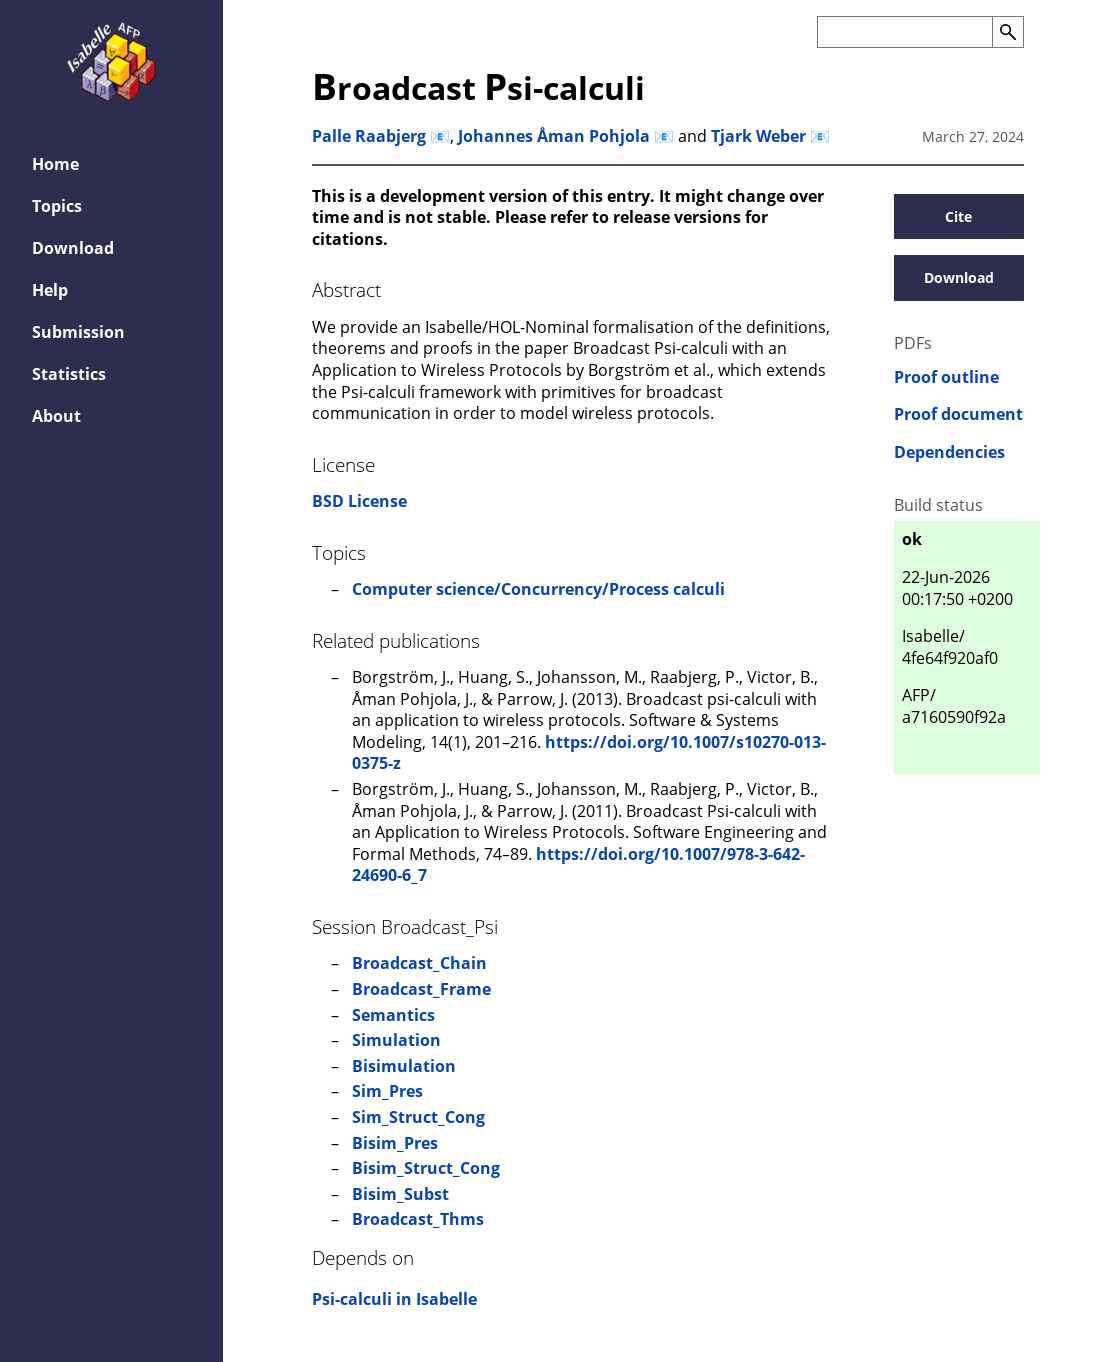 The height and width of the screenshot is (1362, 1113). Describe the element at coordinates (758, 136) in the screenshot. I see `Tjark Weber` at that location.